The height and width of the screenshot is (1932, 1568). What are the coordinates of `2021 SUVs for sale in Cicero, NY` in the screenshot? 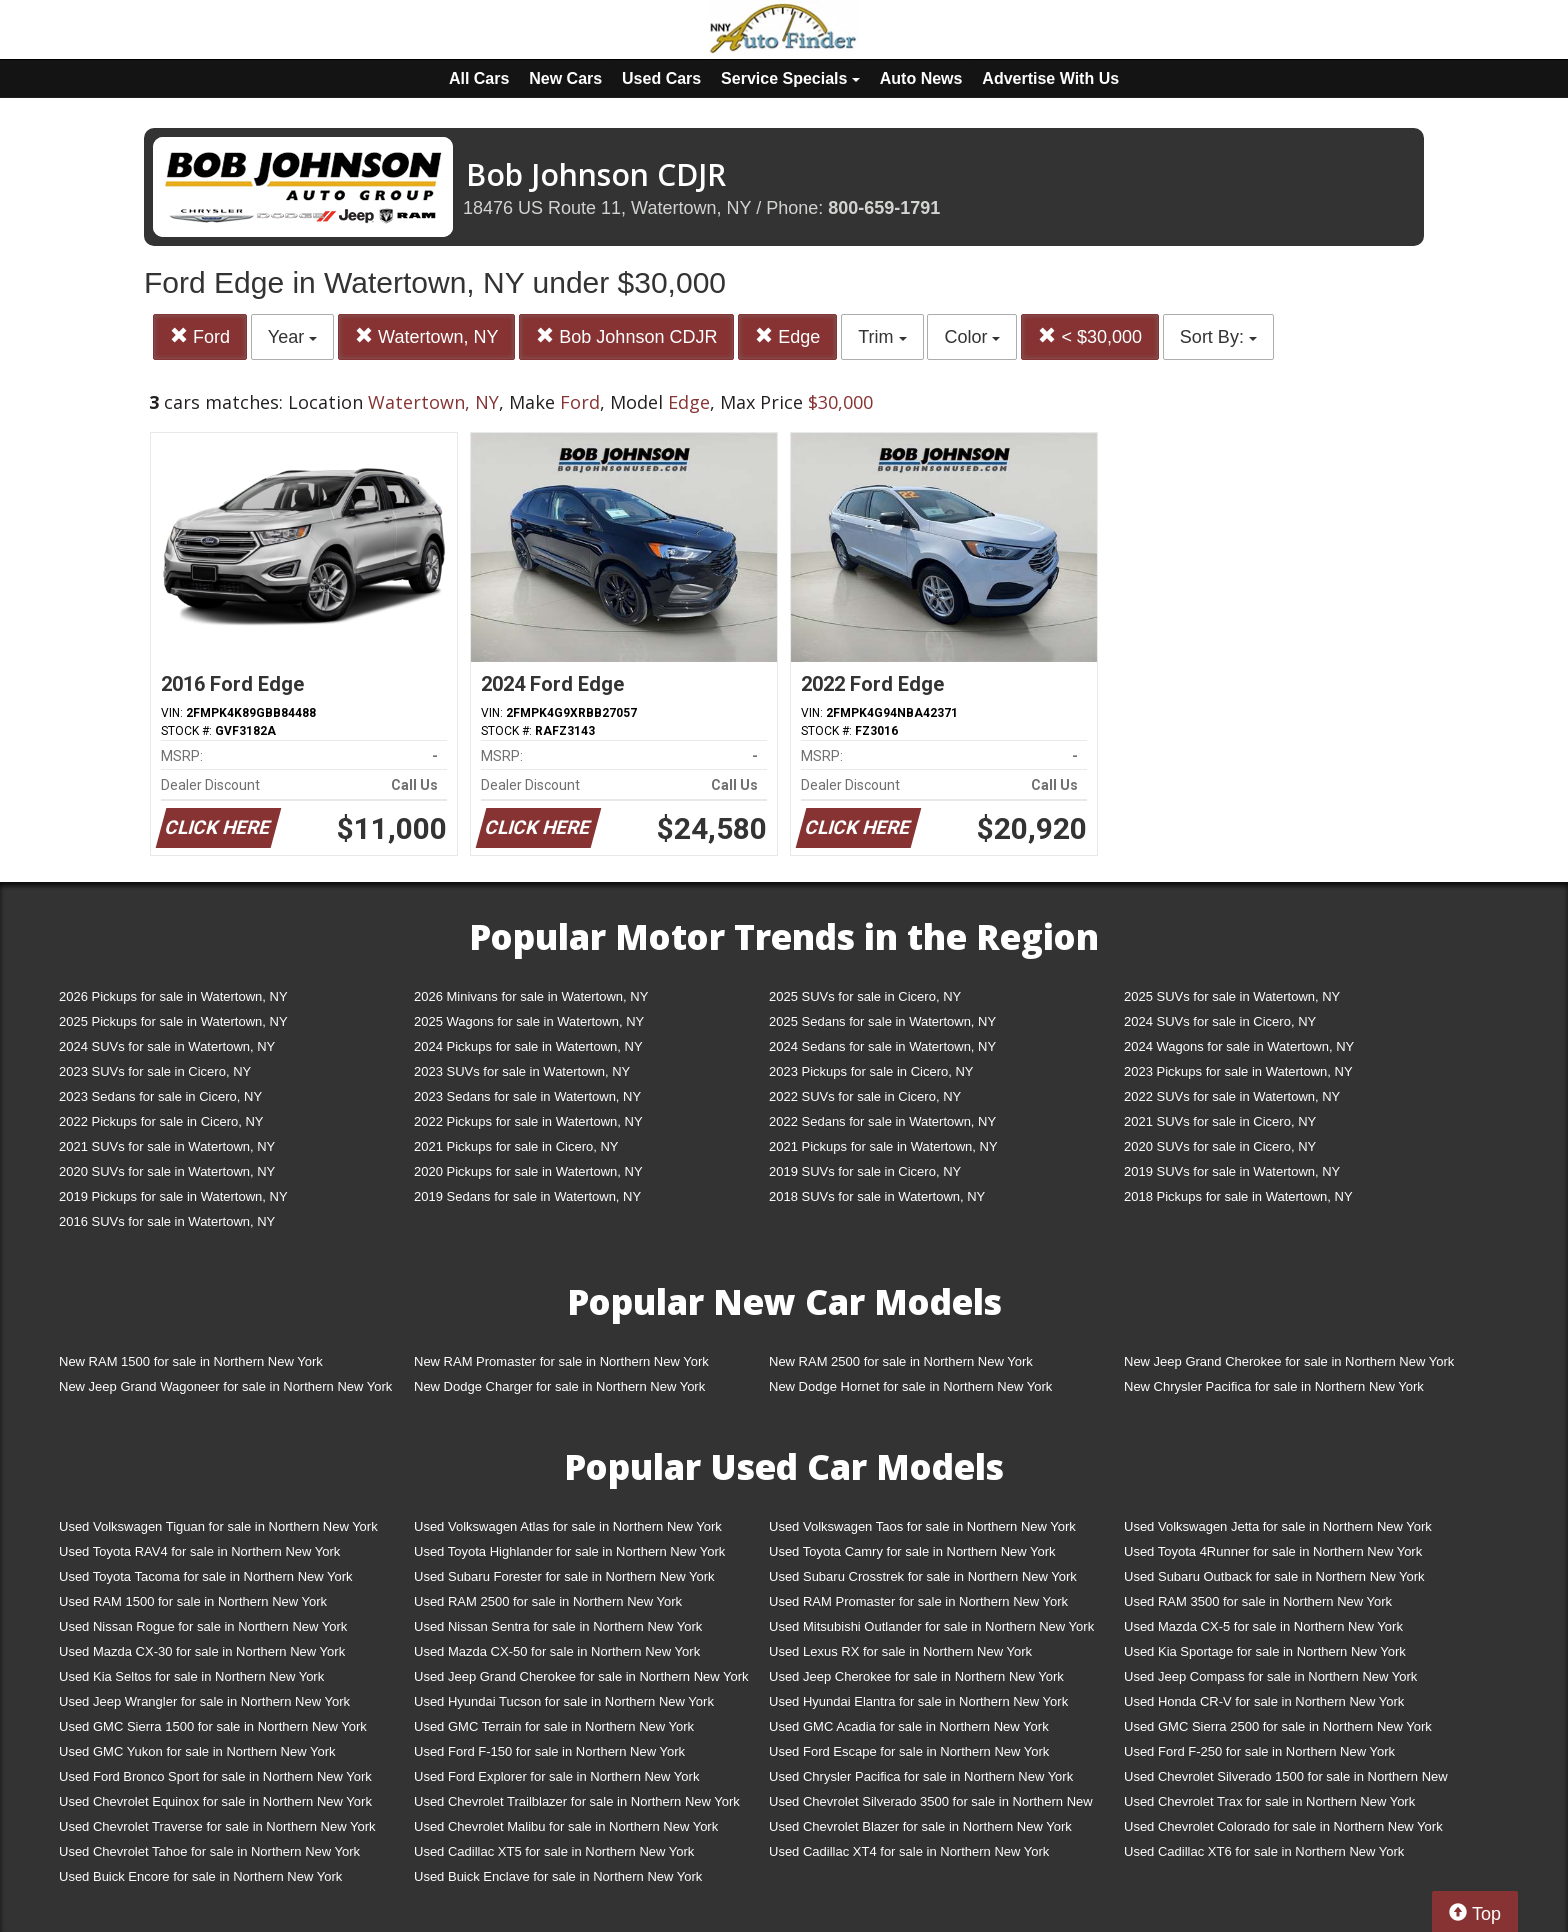 It's located at (1220, 1121).